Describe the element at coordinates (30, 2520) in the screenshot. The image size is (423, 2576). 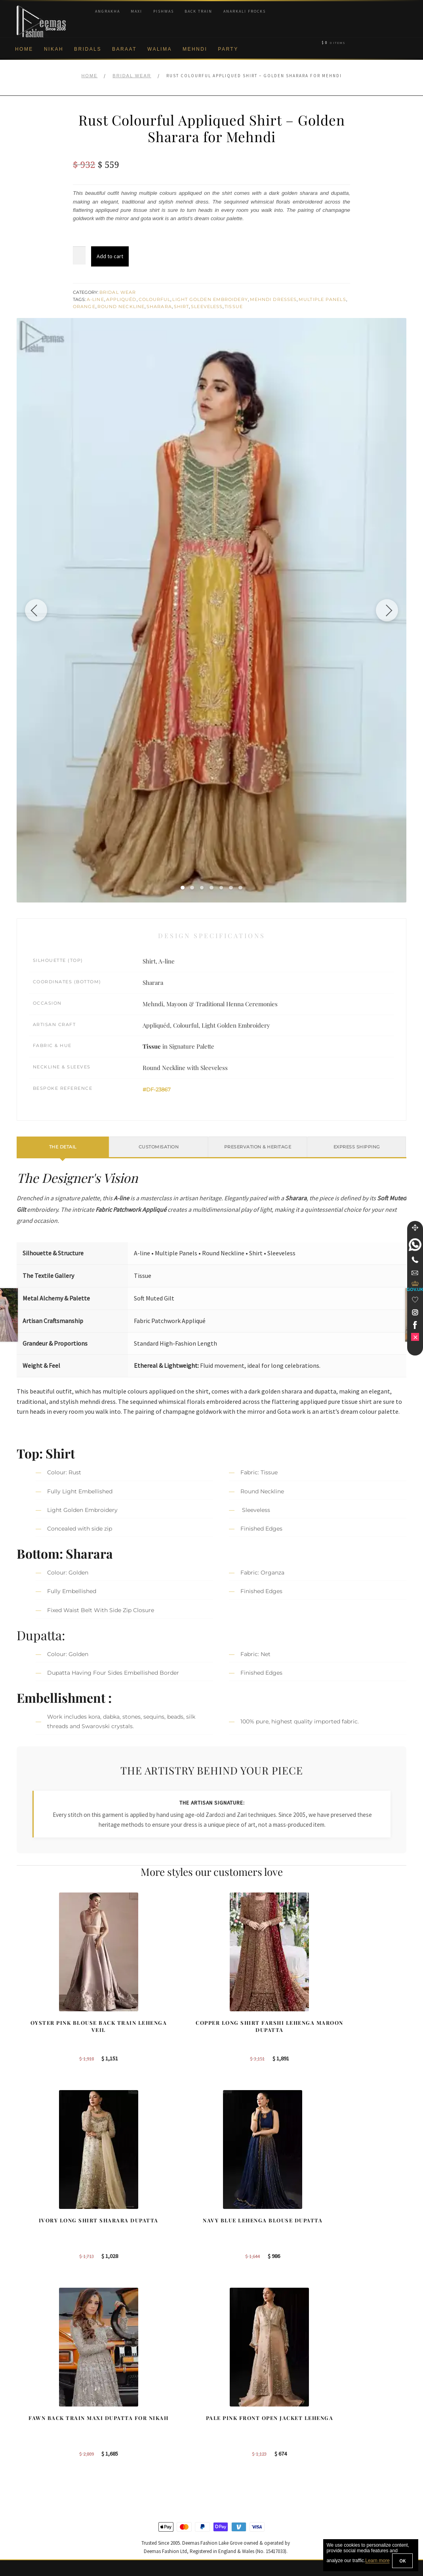
I see `Size Guide` at that location.